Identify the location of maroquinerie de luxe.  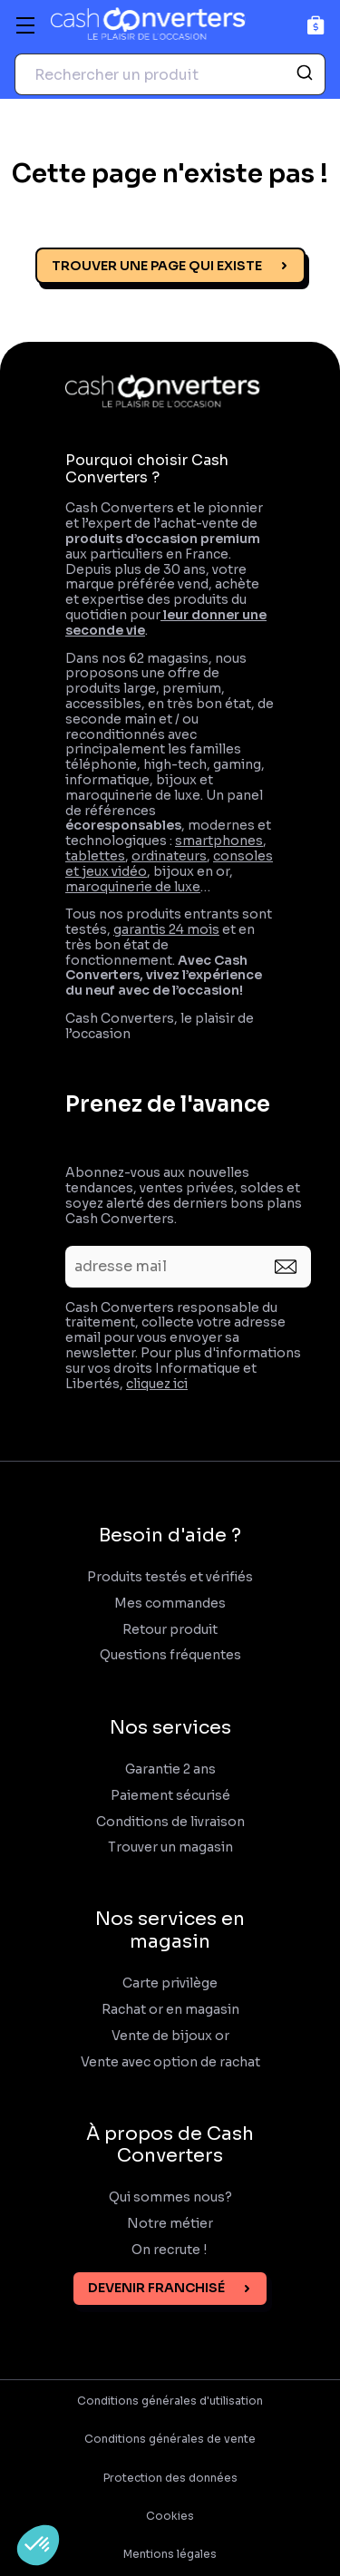
(132, 887).